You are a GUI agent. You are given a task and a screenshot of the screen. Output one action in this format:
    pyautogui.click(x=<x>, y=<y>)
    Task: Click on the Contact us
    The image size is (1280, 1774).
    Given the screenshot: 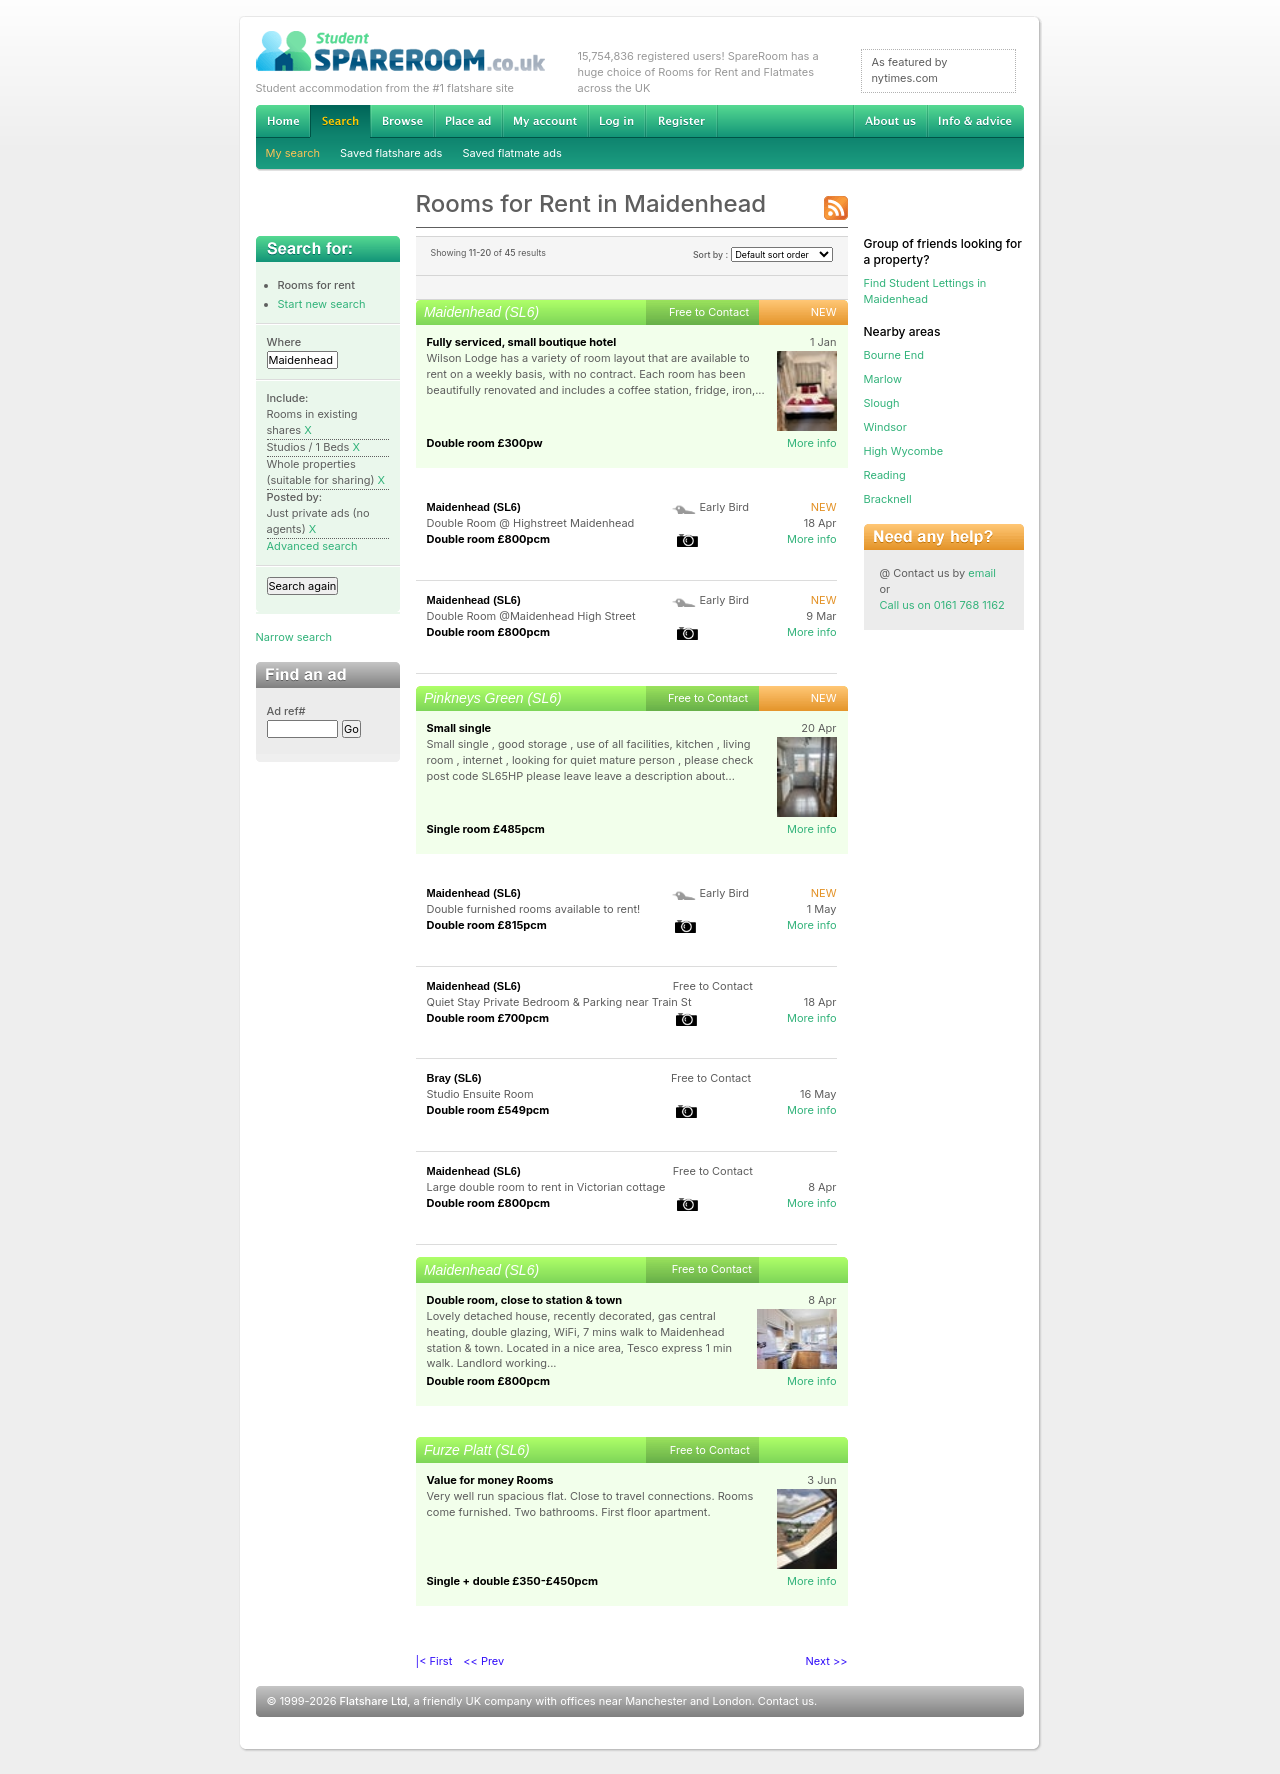 What is the action you would take?
    pyautogui.click(x=786, y=1701)
    